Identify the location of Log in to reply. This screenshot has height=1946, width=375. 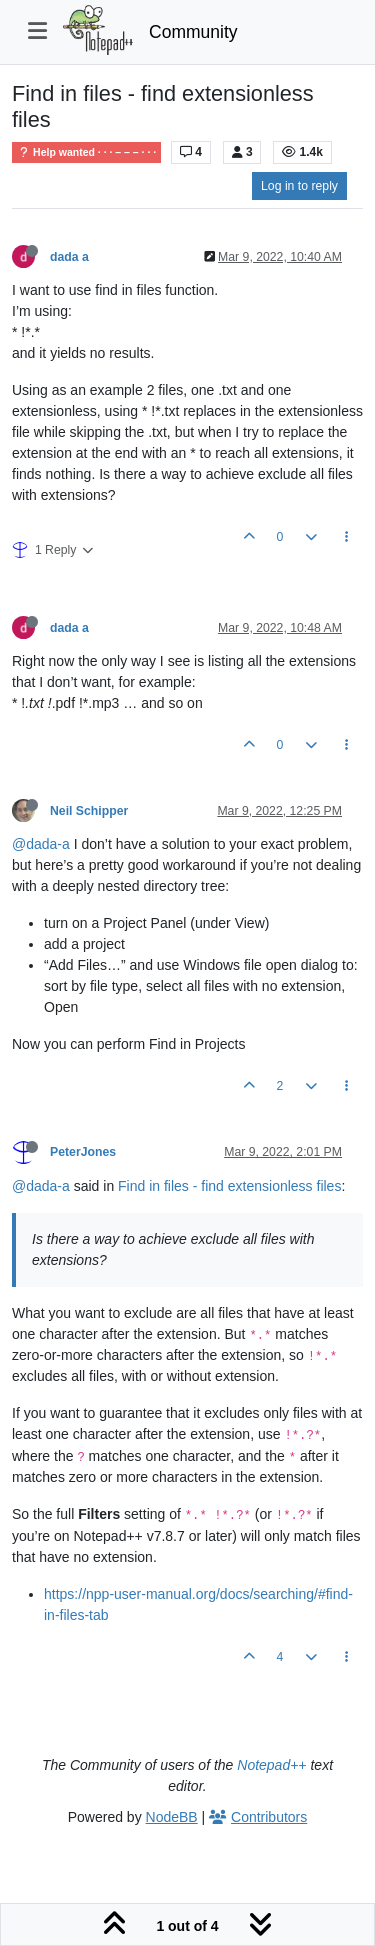
(299, 186).